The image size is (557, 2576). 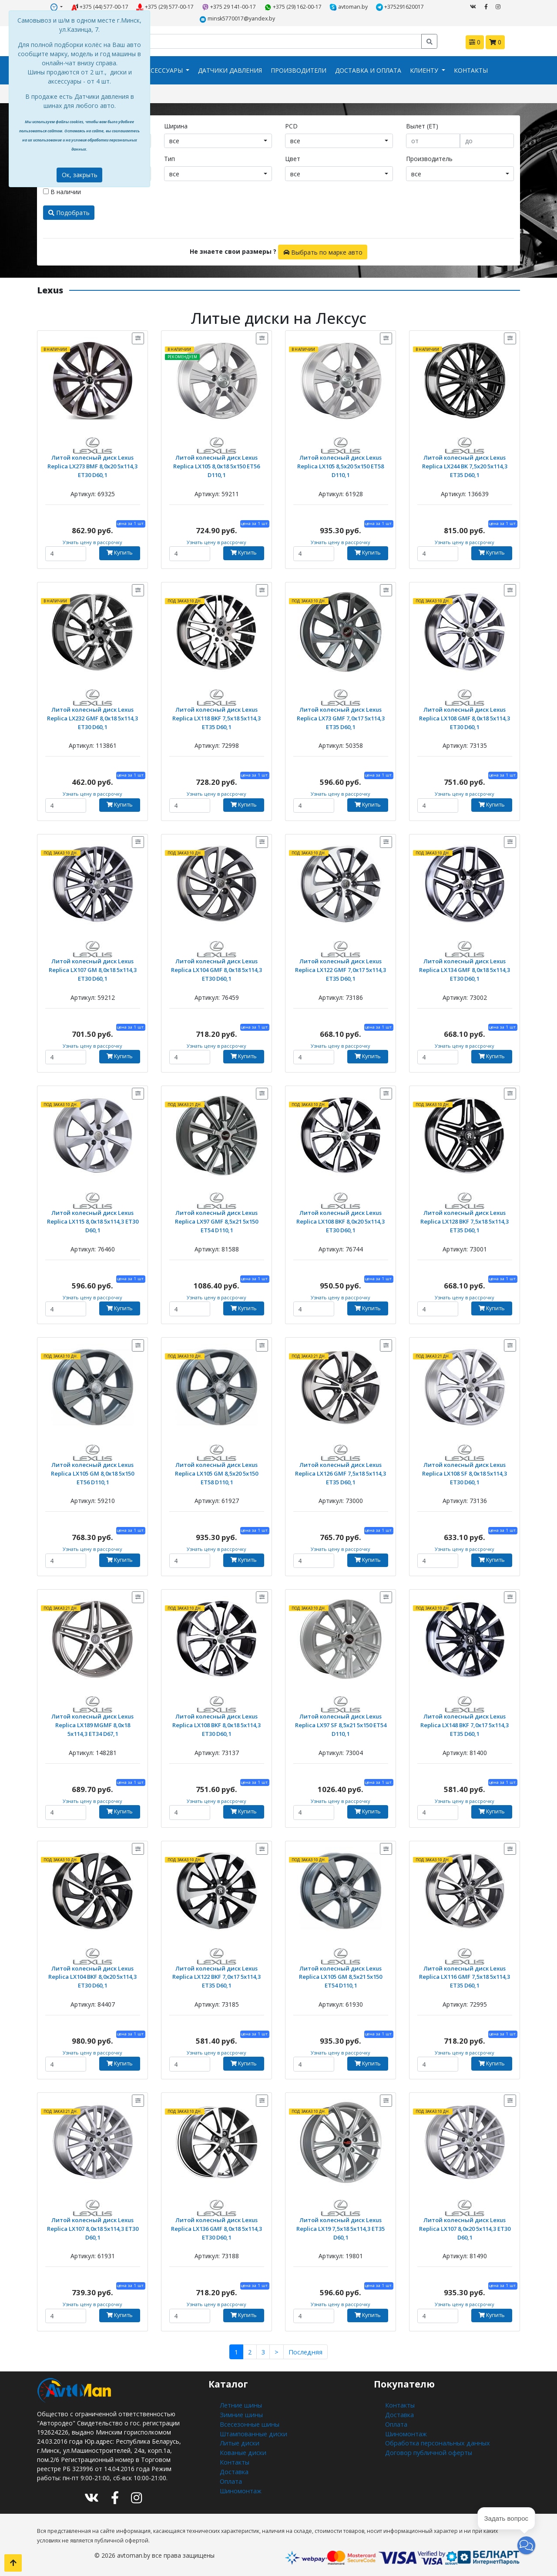 I want to click on Литой колесный диск Lexus Replica LX122 GMF 7,0x17 5x114,3 ET35 D60,1, so click(x=340, y=968).